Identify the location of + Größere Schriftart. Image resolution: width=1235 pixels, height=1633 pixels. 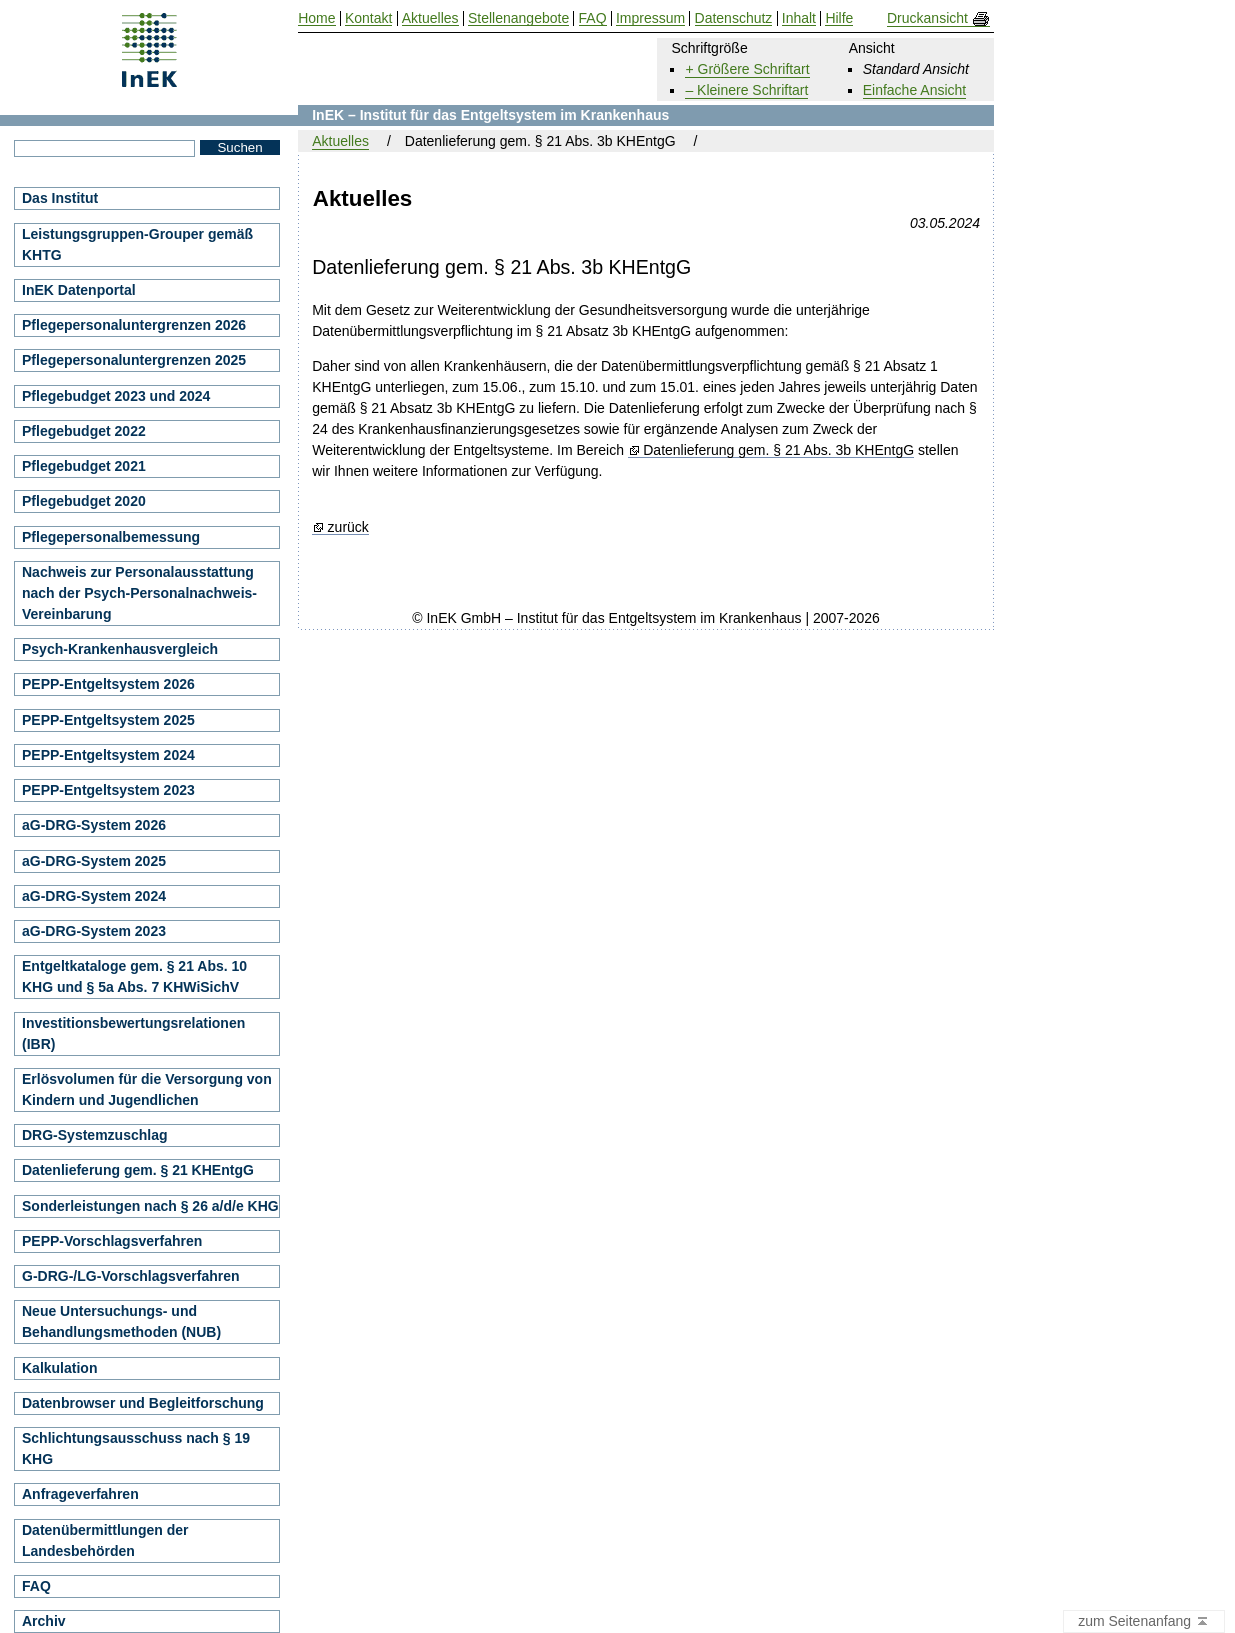
(747, 69).